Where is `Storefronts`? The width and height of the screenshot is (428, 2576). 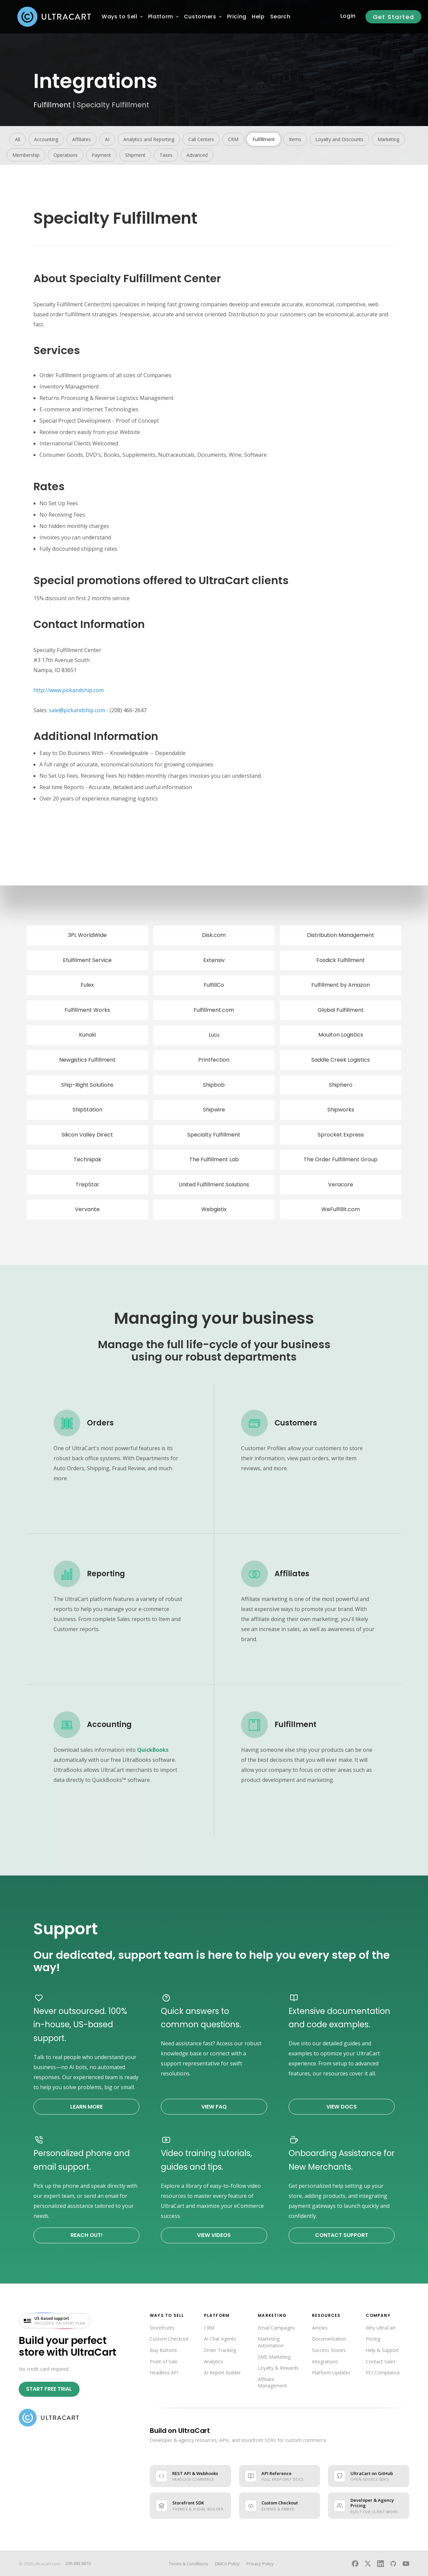
Storefronts is located at coordinates (162, 2328).